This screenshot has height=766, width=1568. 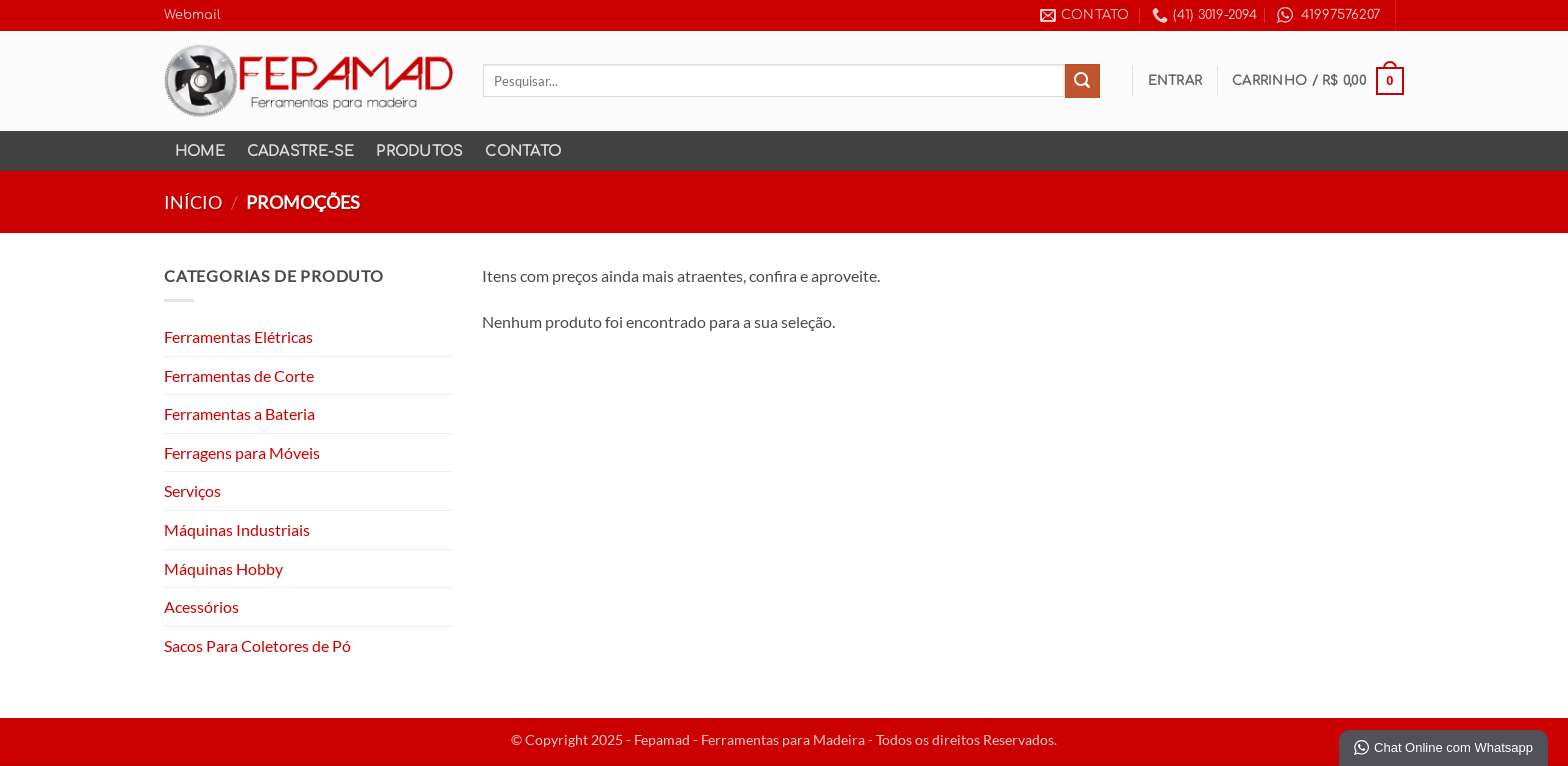 I want to click on Cadastre-se, so click(x=301, y=151).